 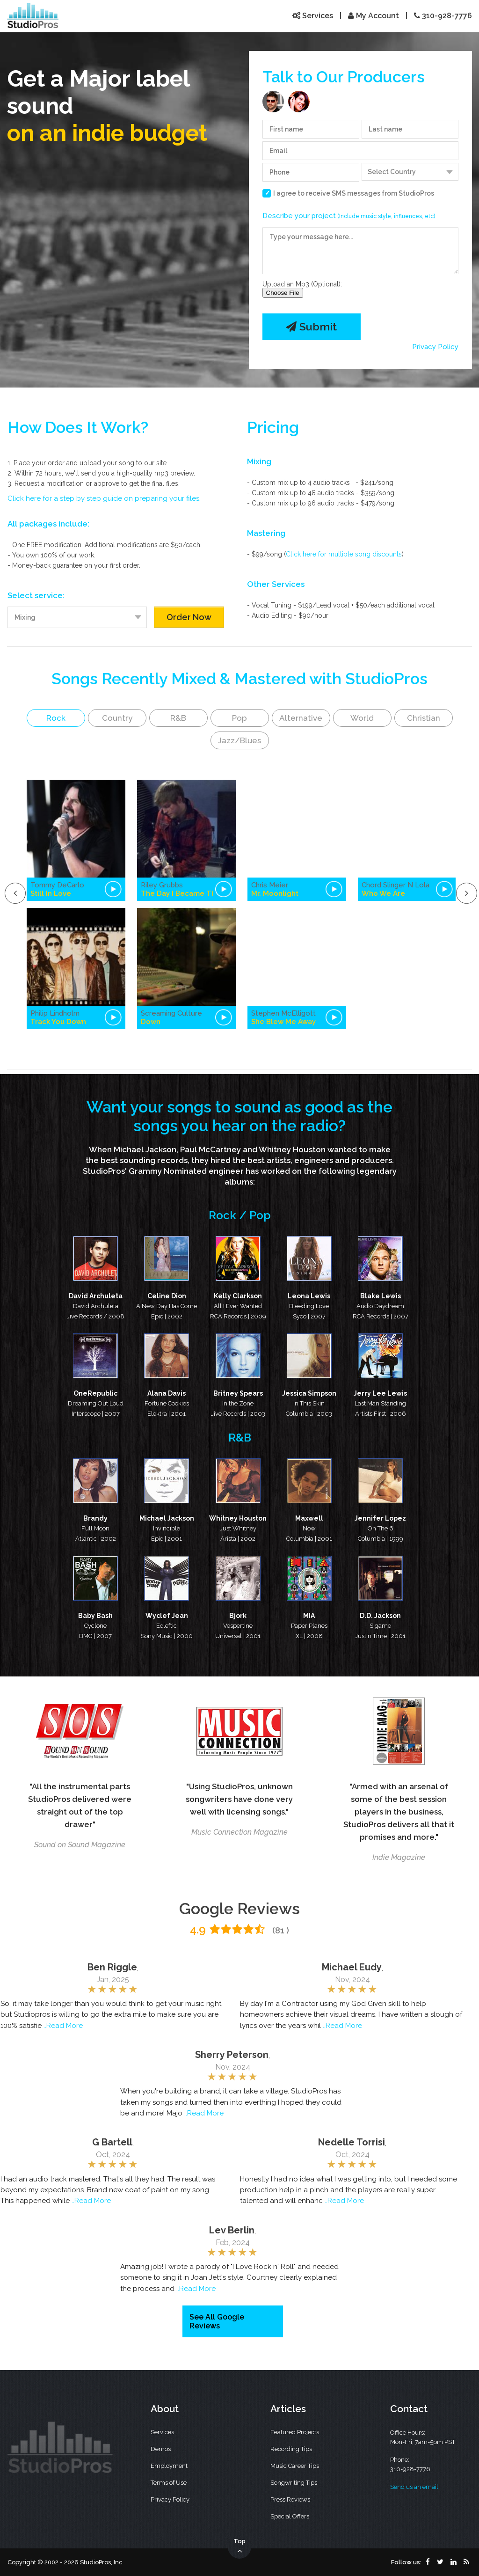 I want to click on Terms of Use, so click(x=169, y=2482).